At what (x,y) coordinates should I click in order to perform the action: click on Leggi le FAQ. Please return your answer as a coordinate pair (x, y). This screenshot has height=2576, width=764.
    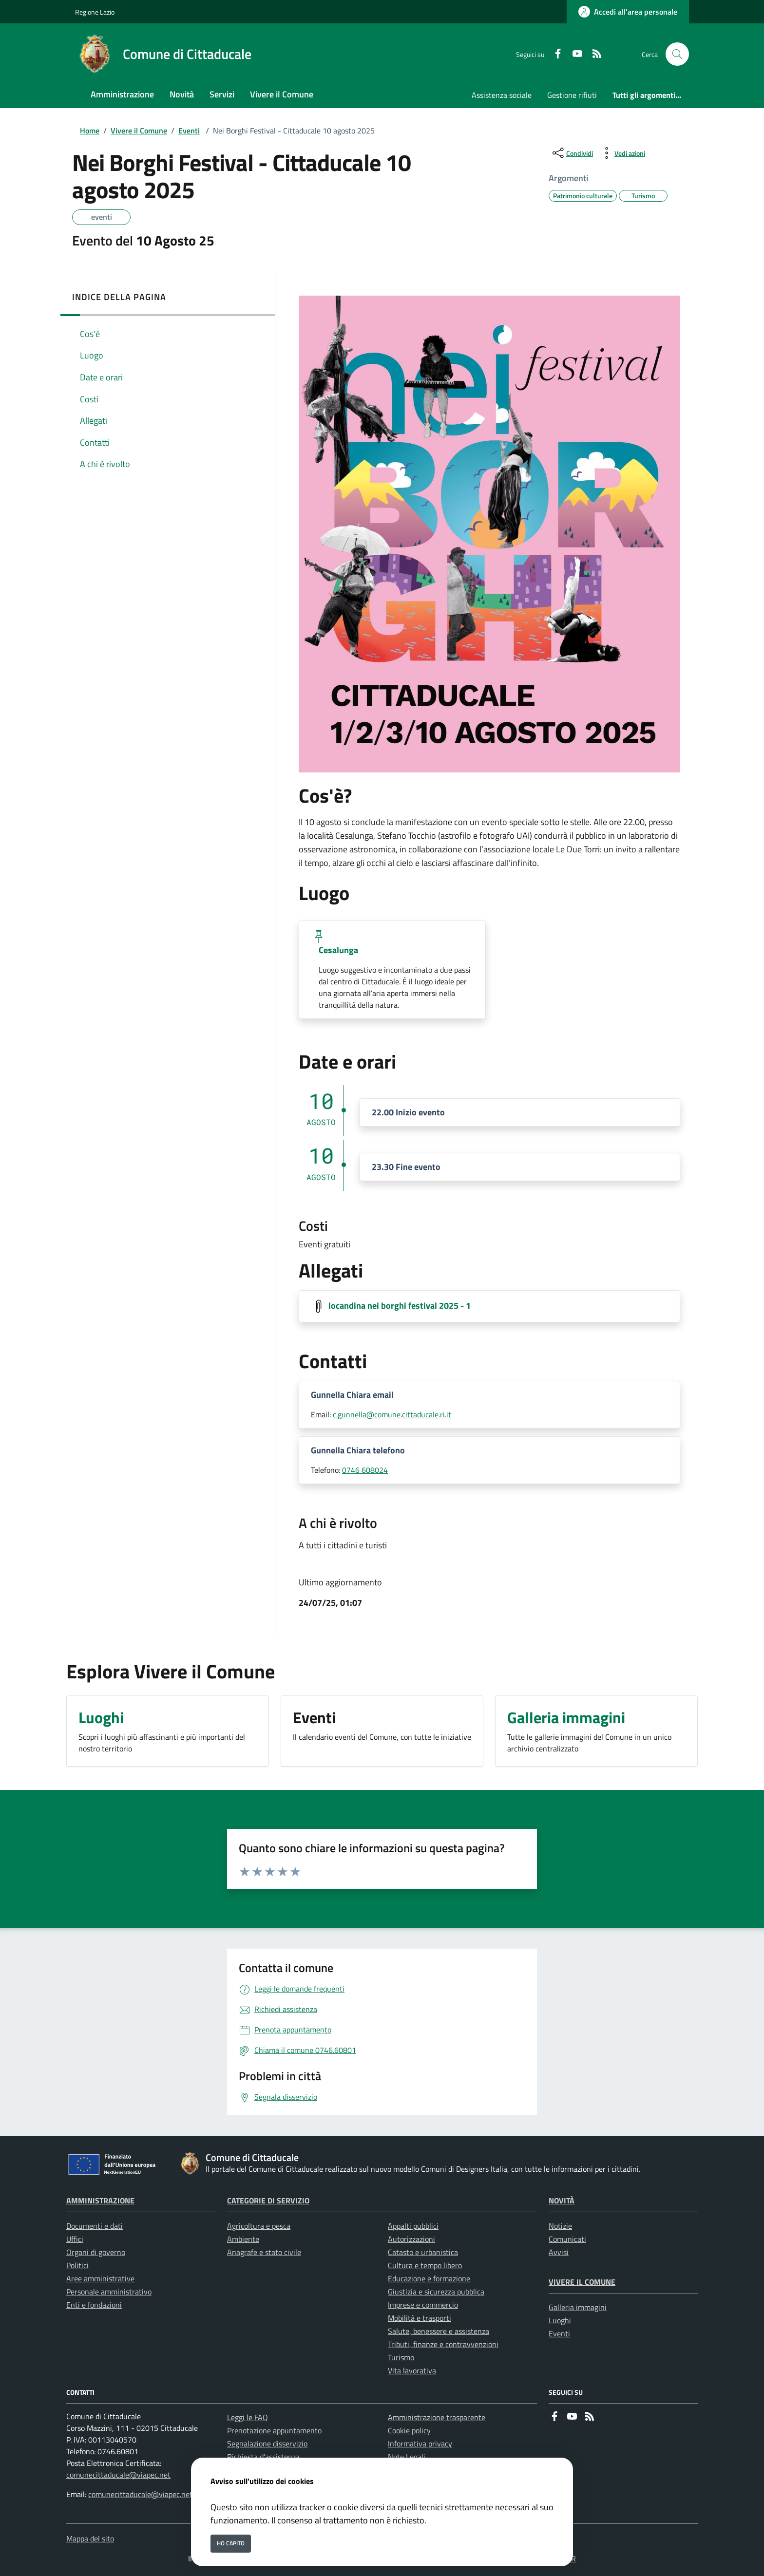
    Looking at the image, I should click on (247, 2417).